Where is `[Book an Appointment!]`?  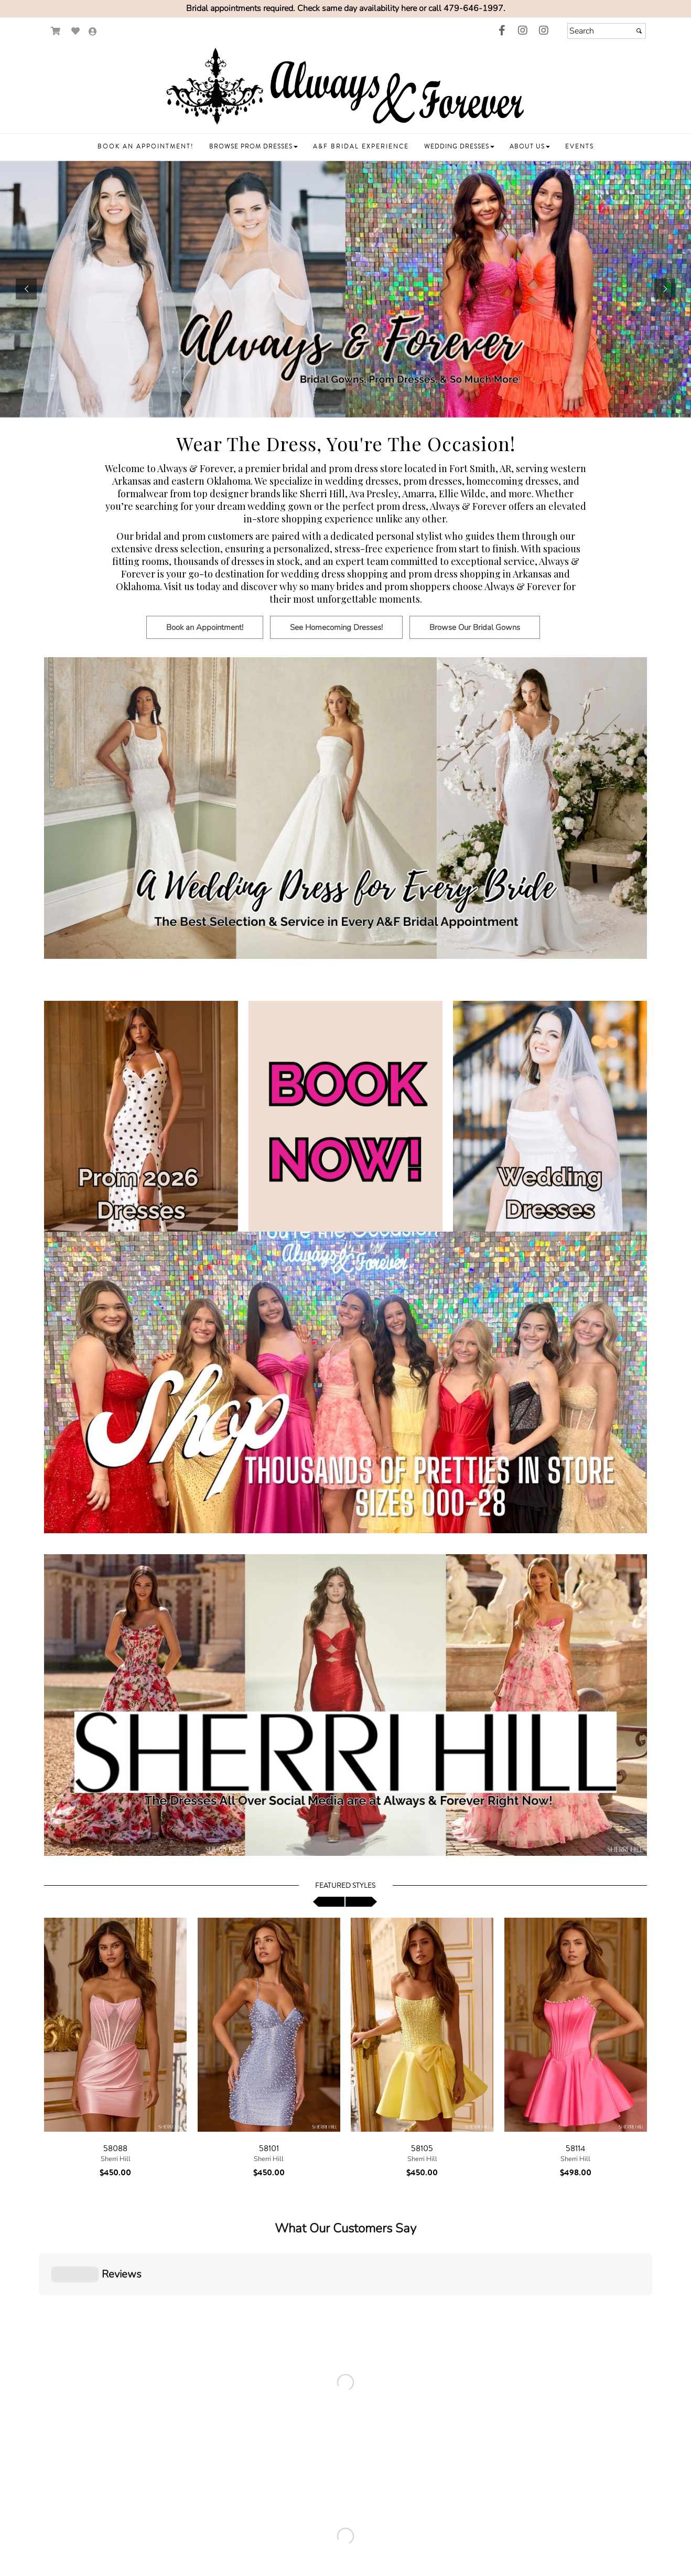 [Book an Appointment!] is located at coordinates (208, 636).